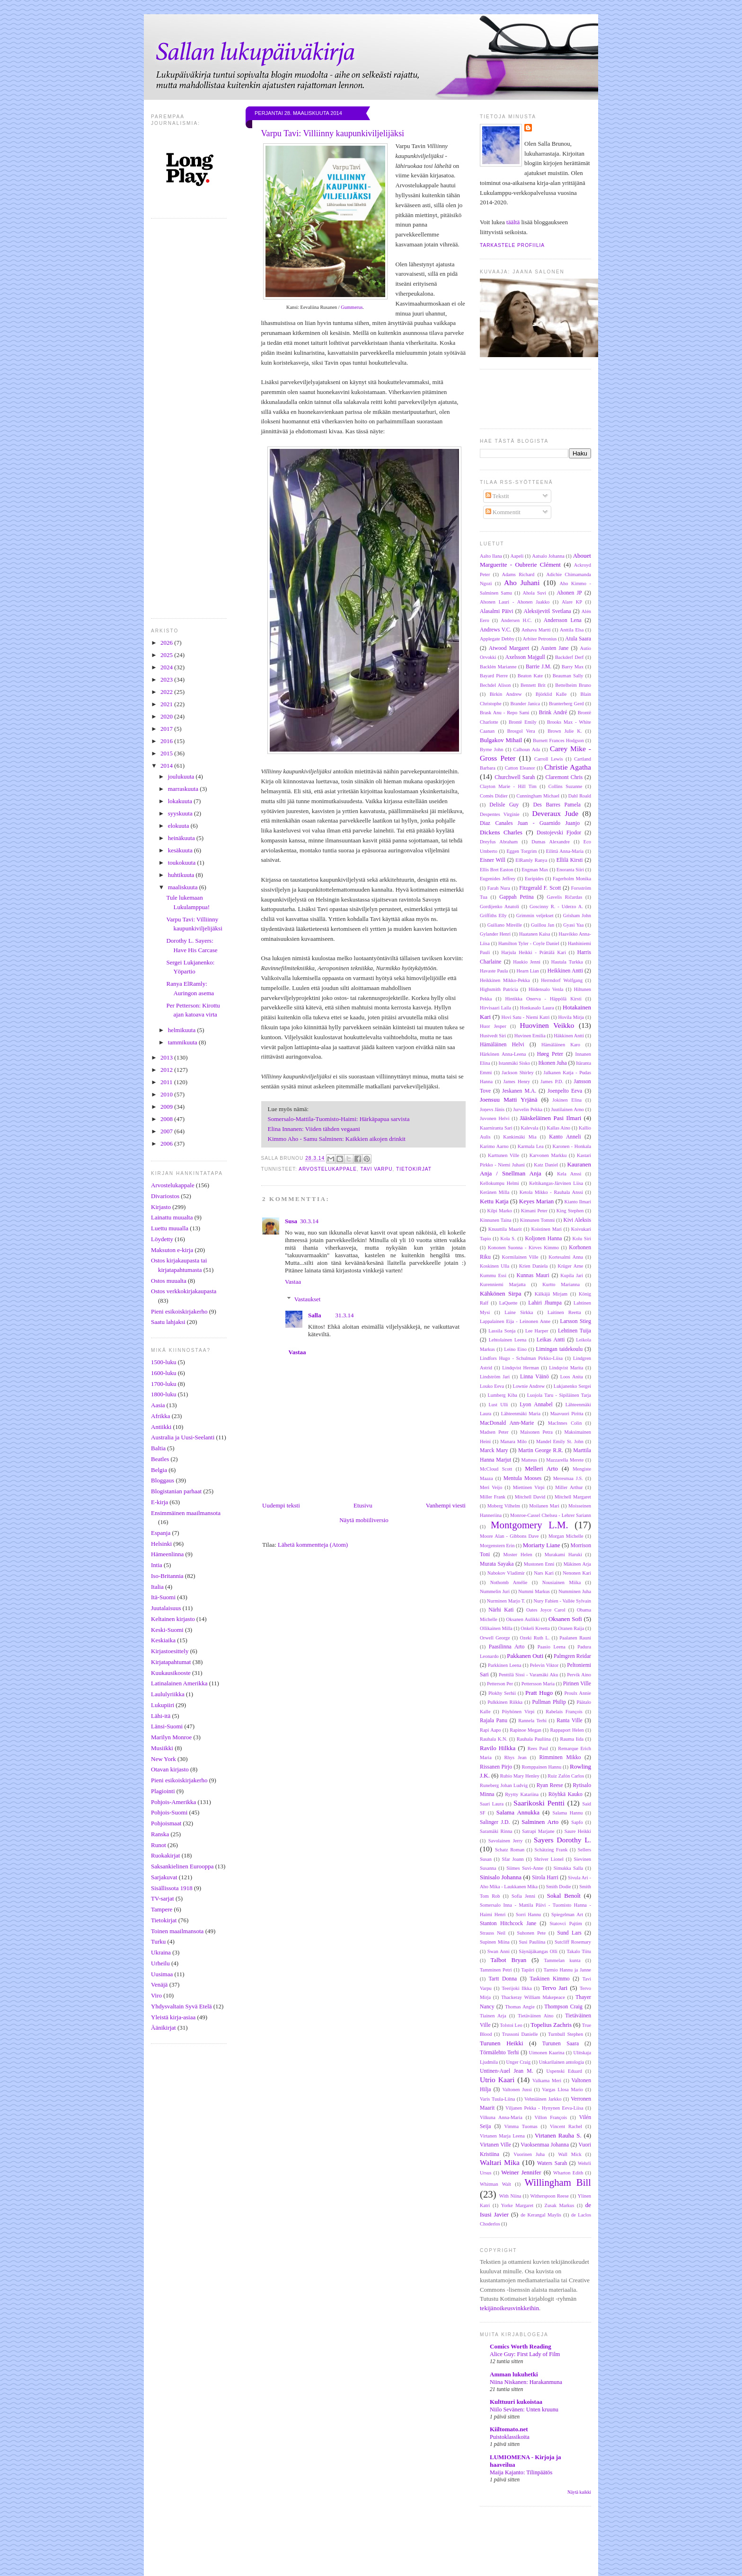  I want to click on Törmälehto Terhi, so click(499, 2053).